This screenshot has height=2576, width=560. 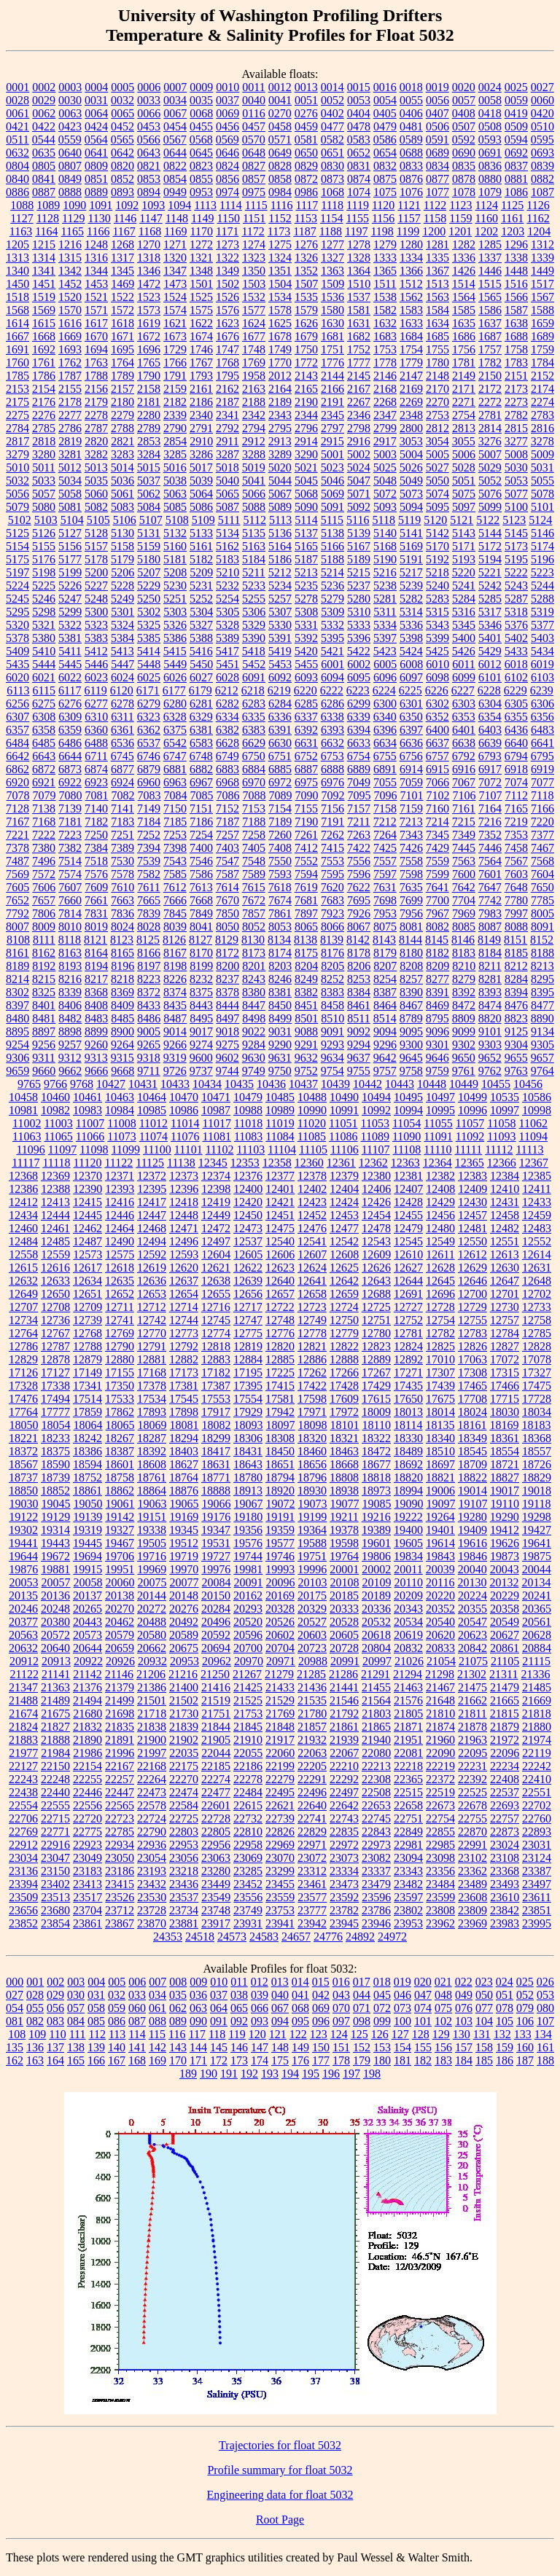 I want to click on 8279, so click(x=463, y=979).